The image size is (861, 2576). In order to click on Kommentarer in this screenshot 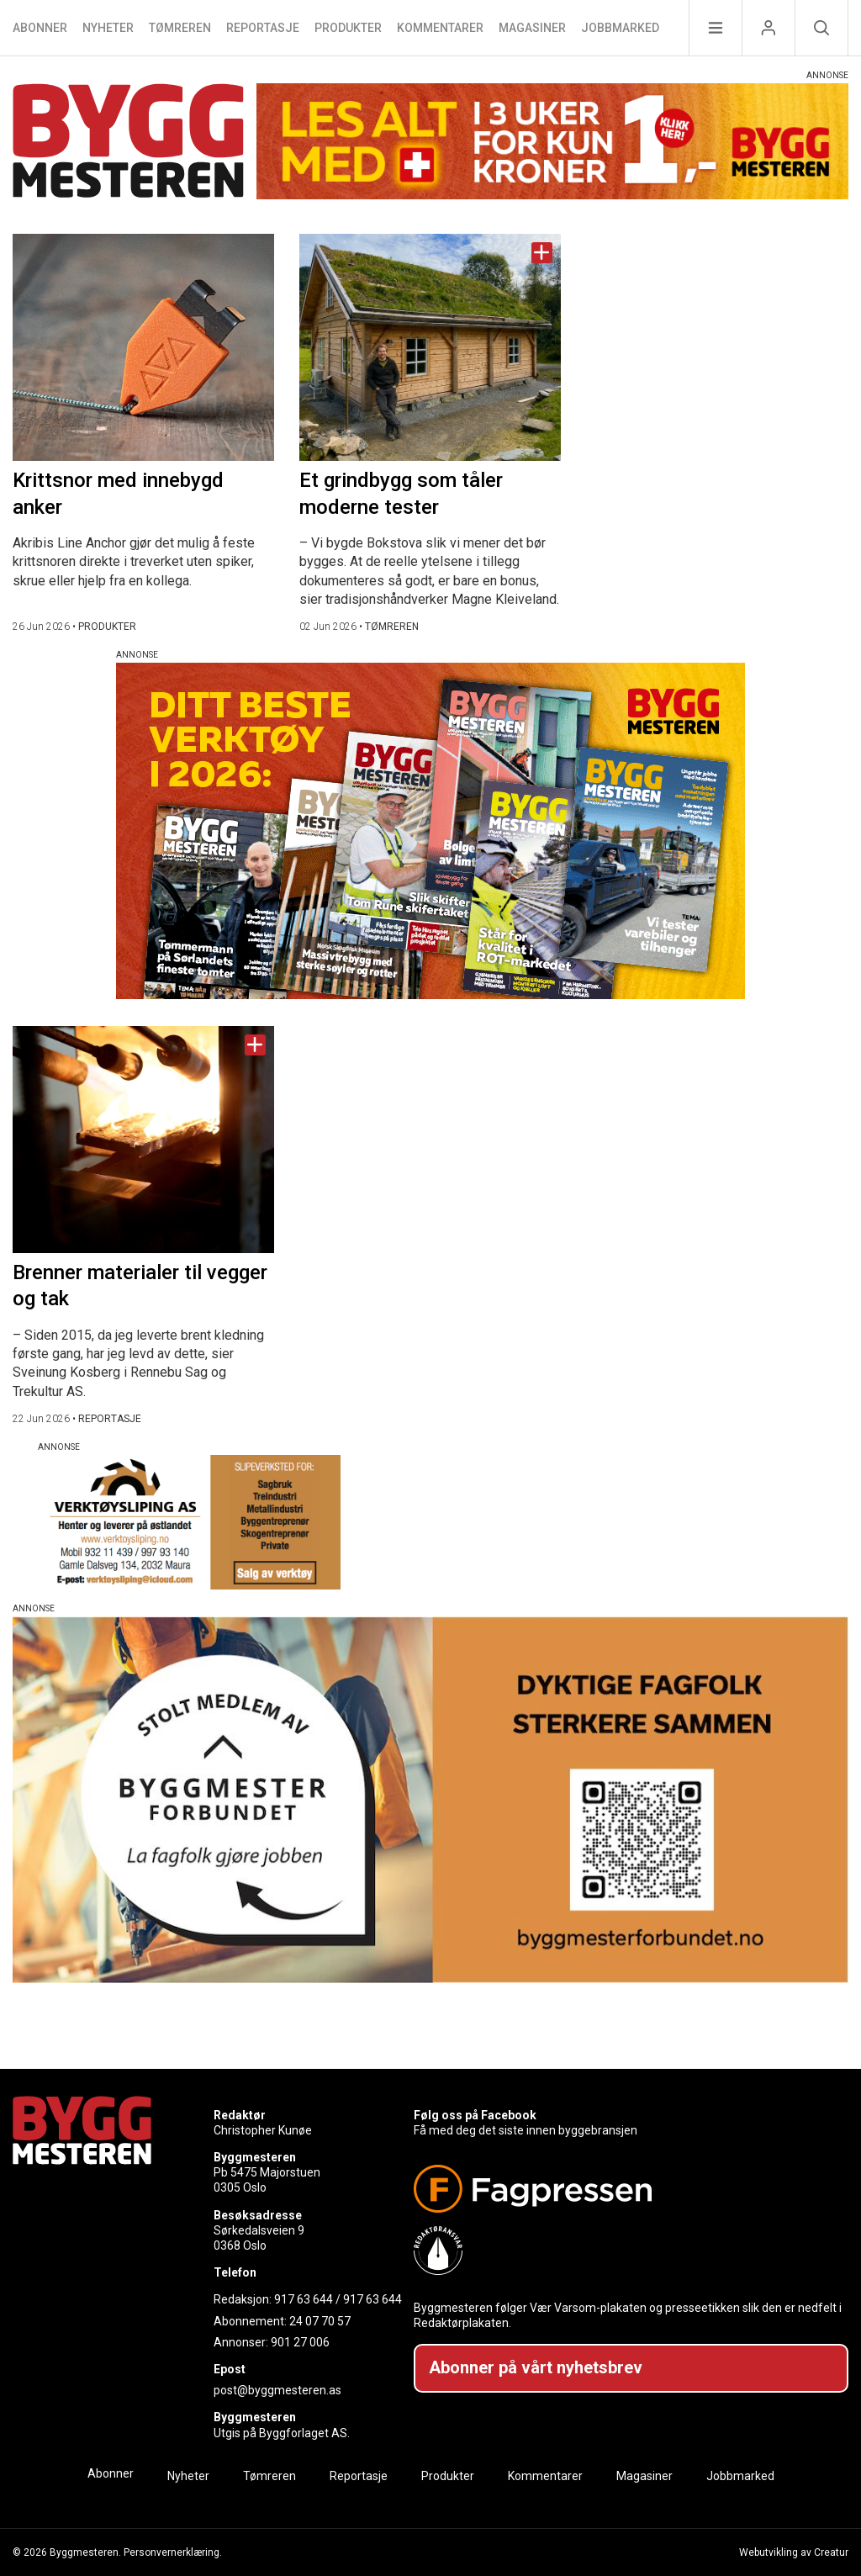, I will do `click(440, 27)`.